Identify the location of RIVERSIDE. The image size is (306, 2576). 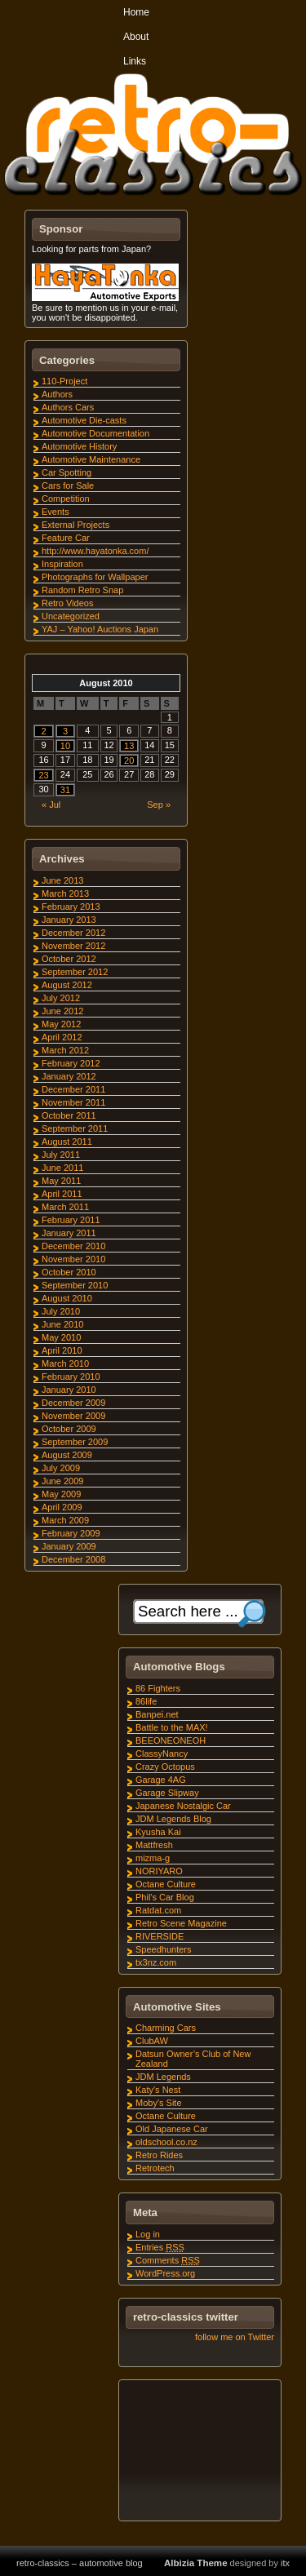
(159, 1936).